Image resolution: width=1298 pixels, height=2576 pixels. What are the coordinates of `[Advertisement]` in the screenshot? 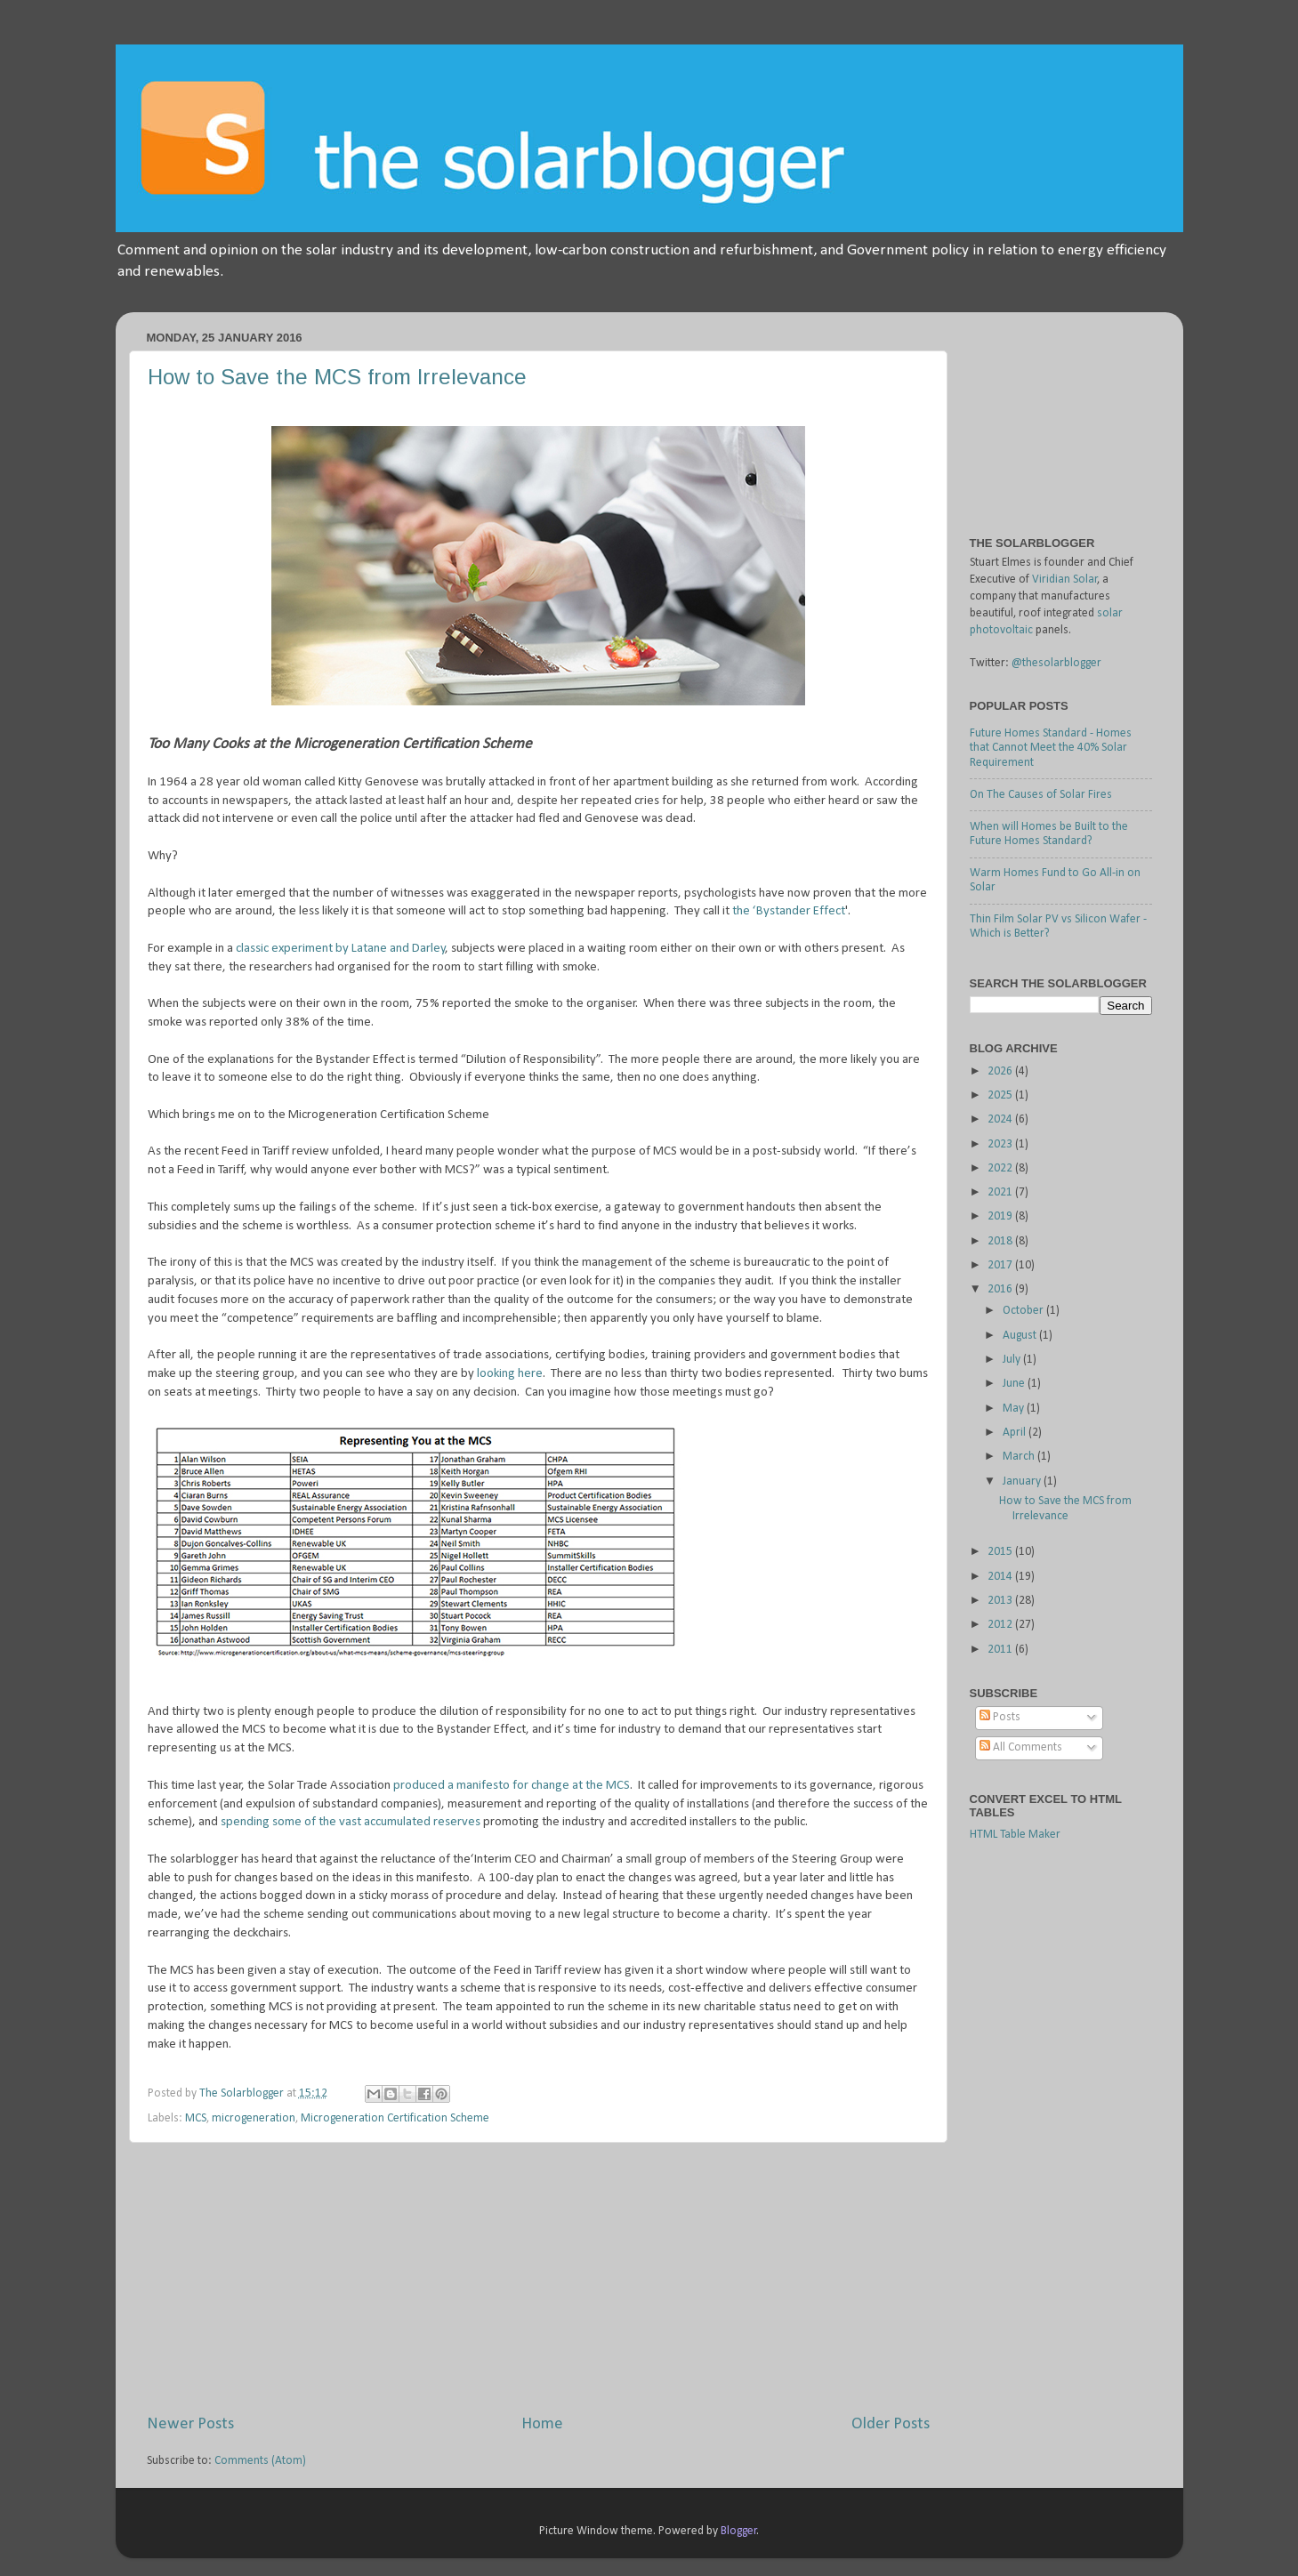 It's located at (538, 2278).